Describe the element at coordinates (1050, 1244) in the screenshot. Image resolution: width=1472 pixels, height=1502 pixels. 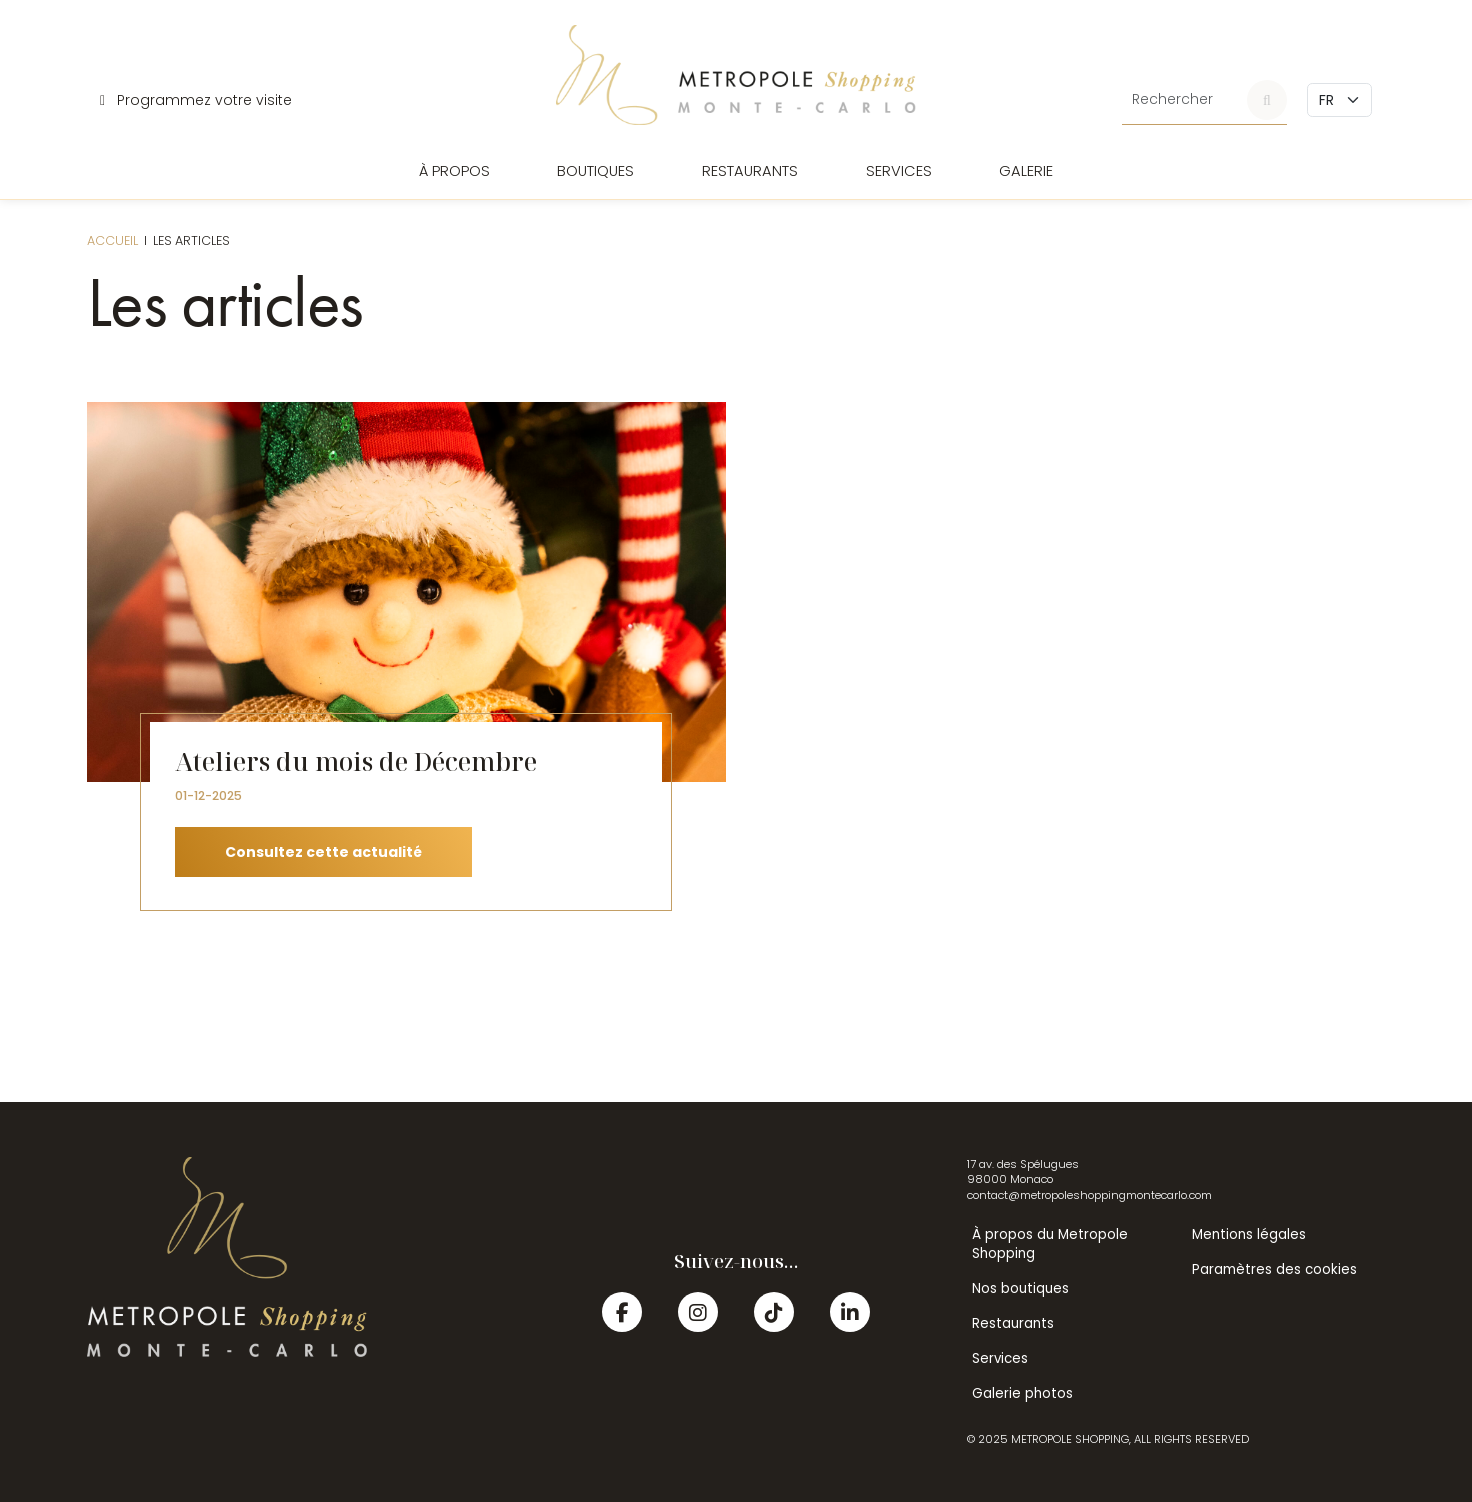
I see `À propos du Metropole Shopping` at that location.